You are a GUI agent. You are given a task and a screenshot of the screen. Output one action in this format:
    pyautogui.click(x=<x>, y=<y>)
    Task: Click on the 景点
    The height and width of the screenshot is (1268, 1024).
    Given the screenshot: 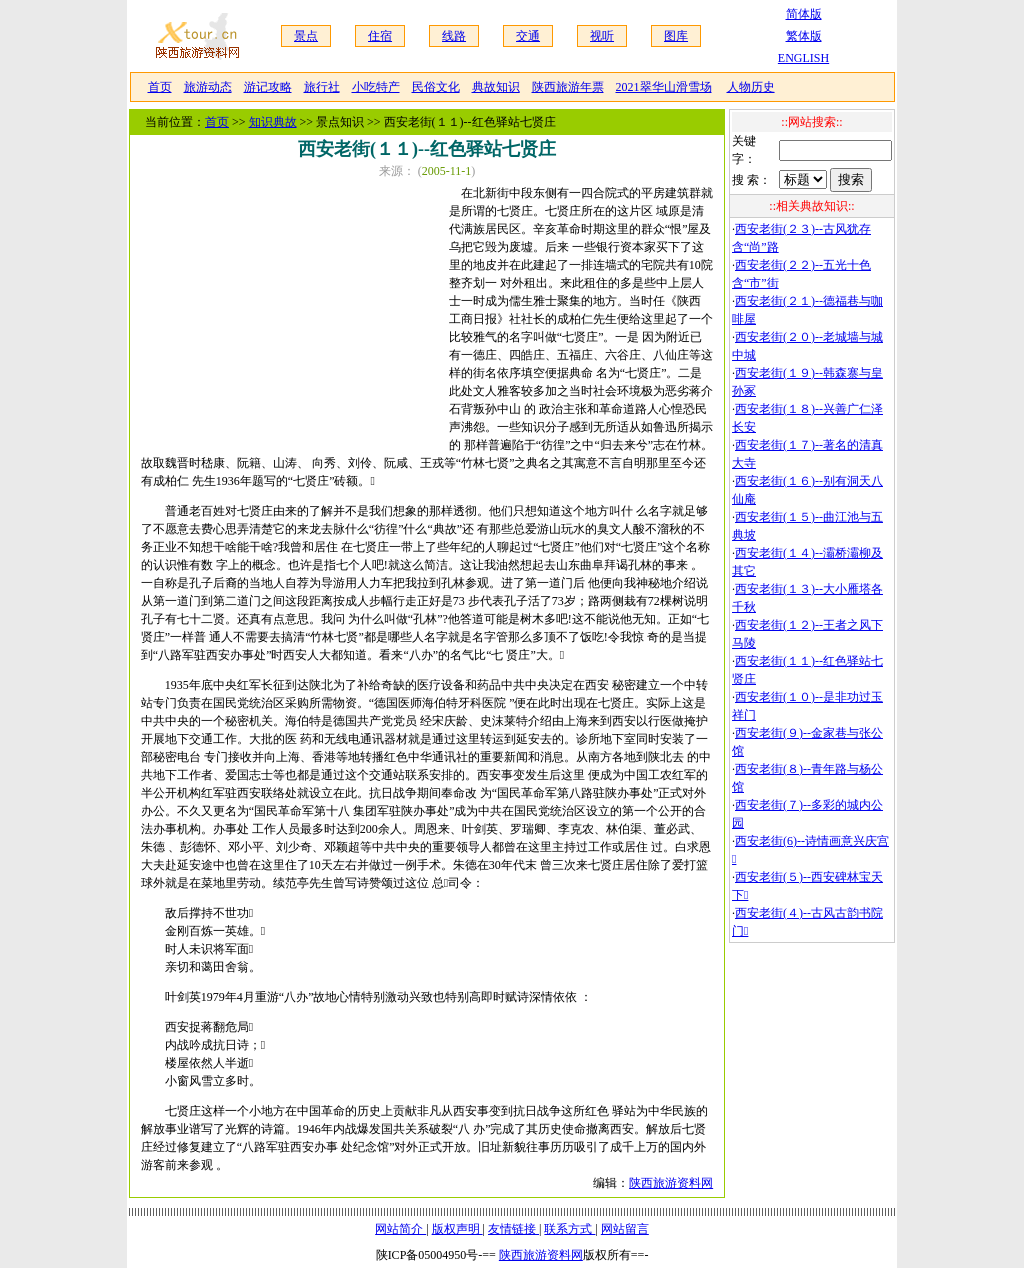 What is the action you would take?
    pyautogui.click(x=306, y=36)
    